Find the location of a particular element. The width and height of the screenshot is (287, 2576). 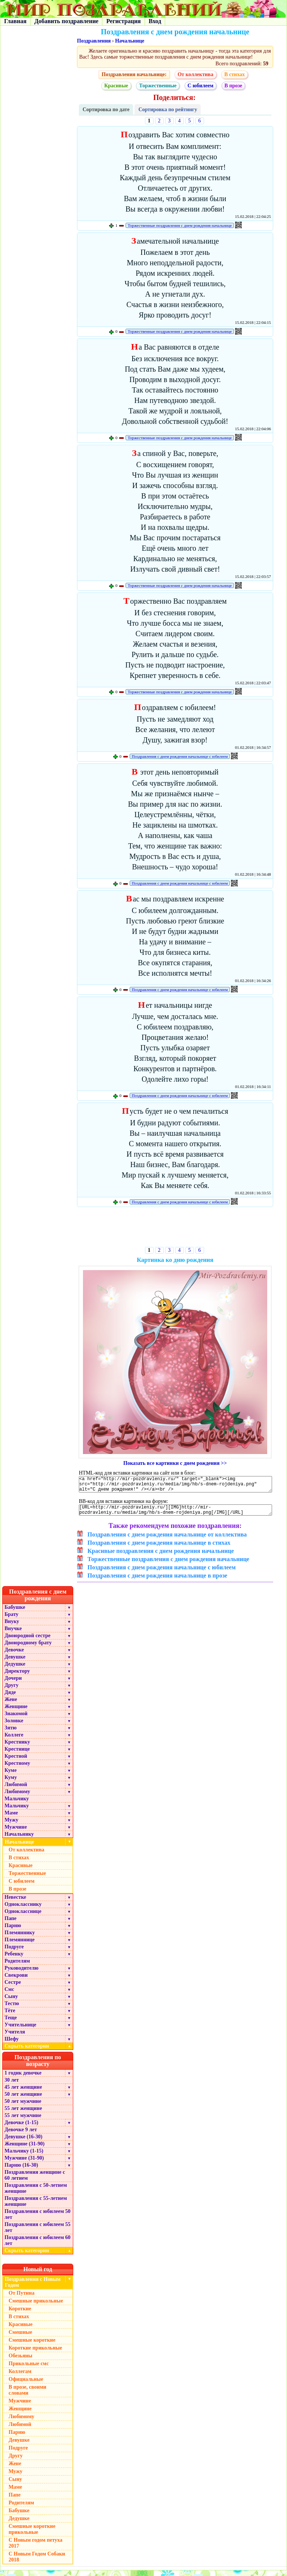

Женщине is located at coordinates (16, 1712).